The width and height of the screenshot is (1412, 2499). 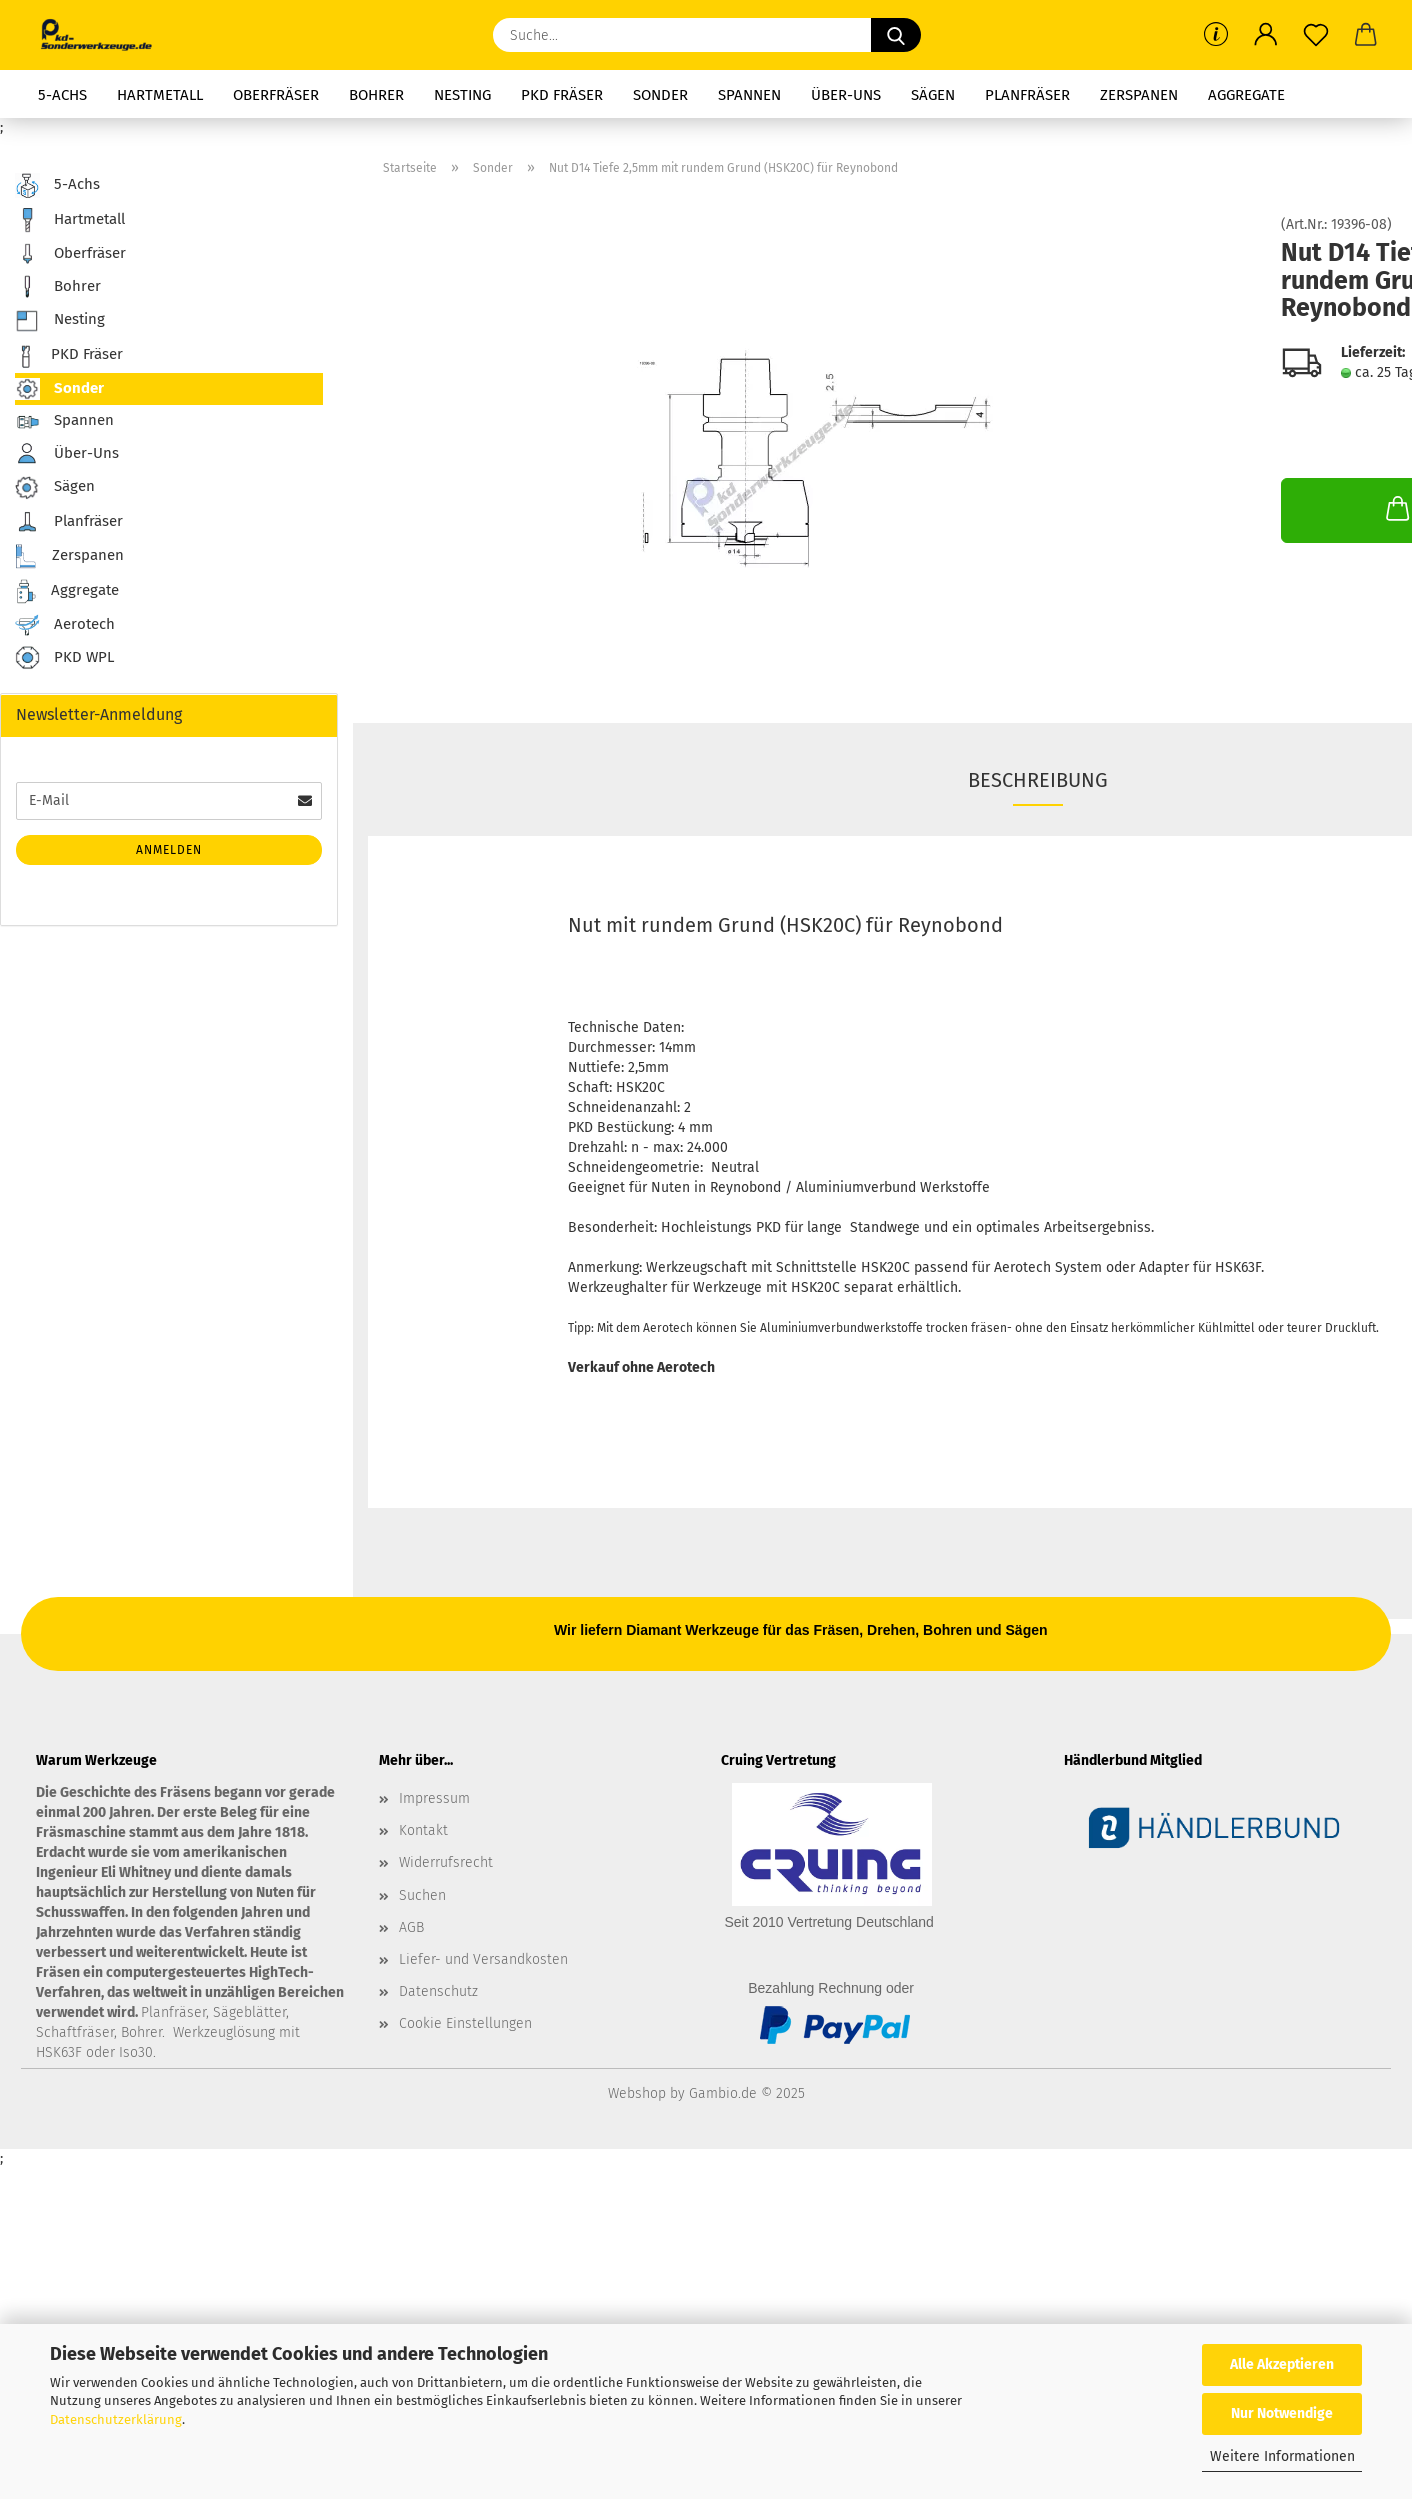 What do you see at coordinates (446, 1862) in the screenshot?
I see `Widerrufsrecht` at bounding box center [446, 1862].